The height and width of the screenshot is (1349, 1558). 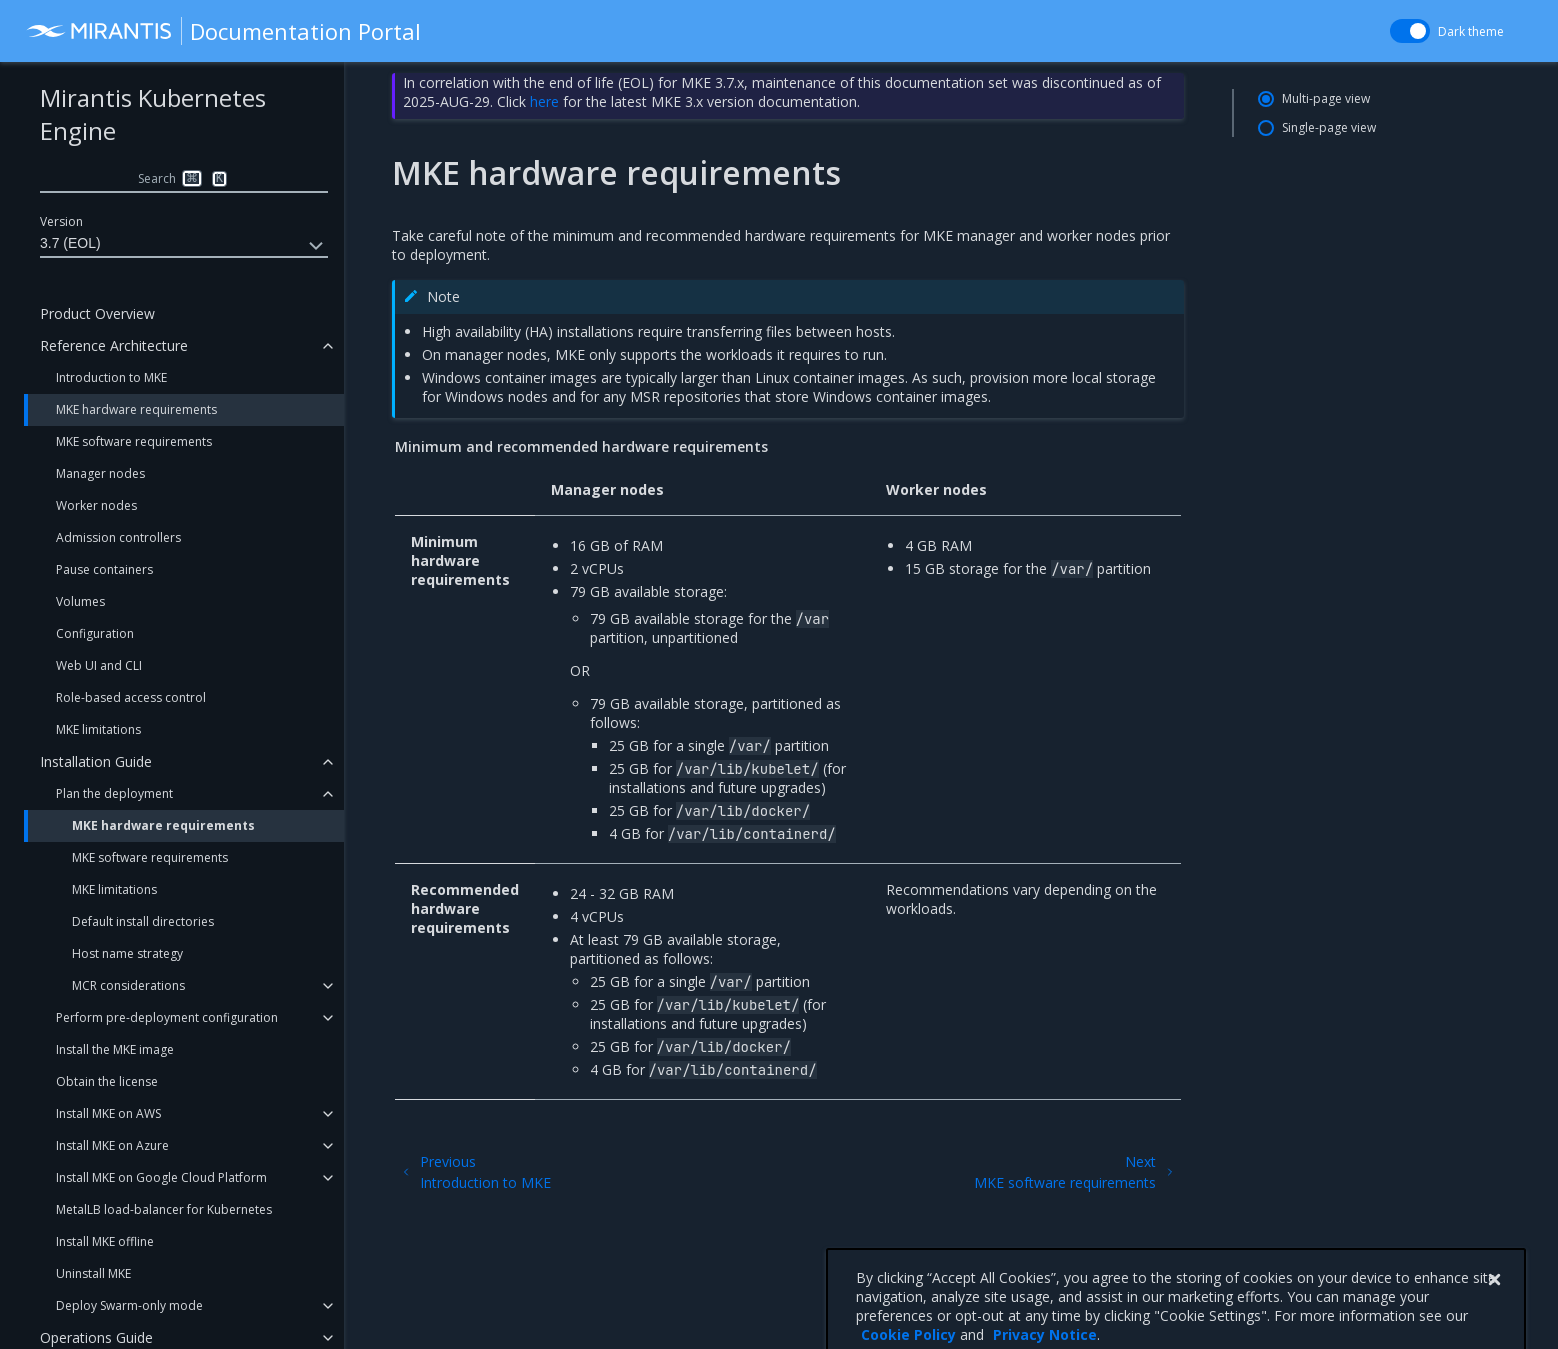 I want to click on Pause containers, so click(x=104, y=569).